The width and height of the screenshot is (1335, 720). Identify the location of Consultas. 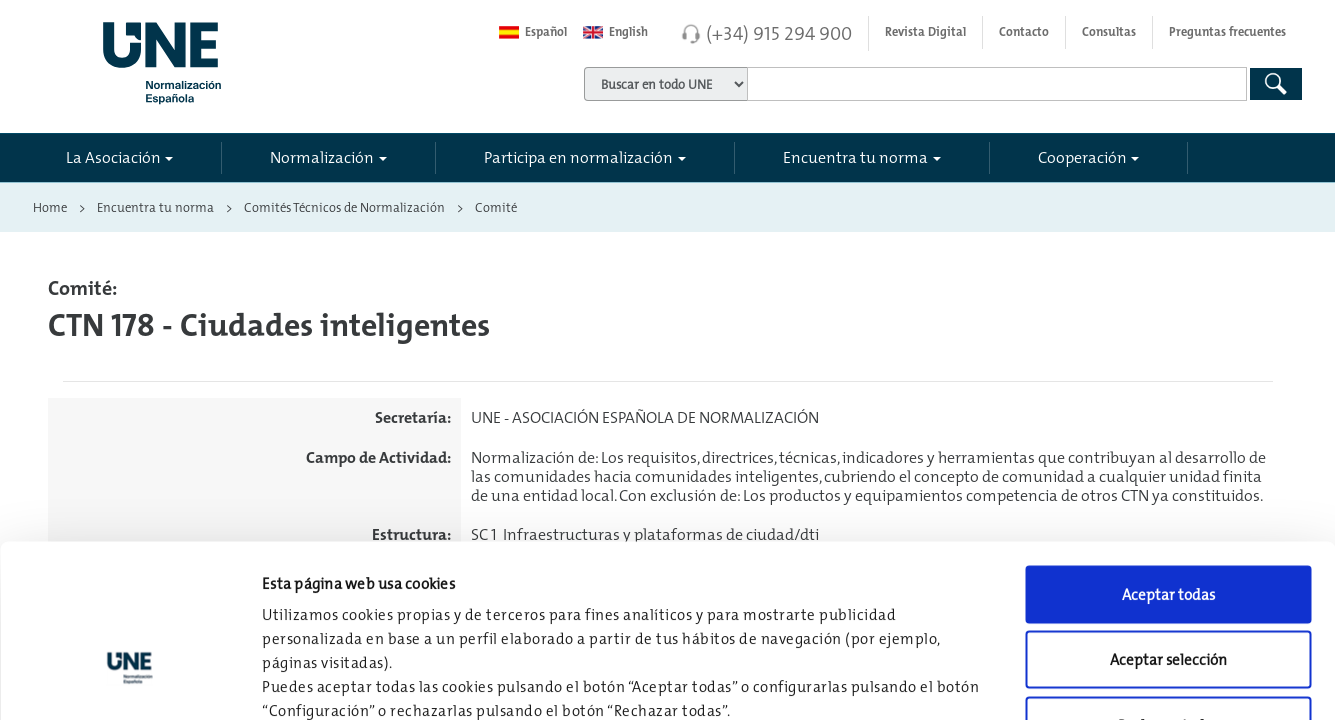
(1109, 32).